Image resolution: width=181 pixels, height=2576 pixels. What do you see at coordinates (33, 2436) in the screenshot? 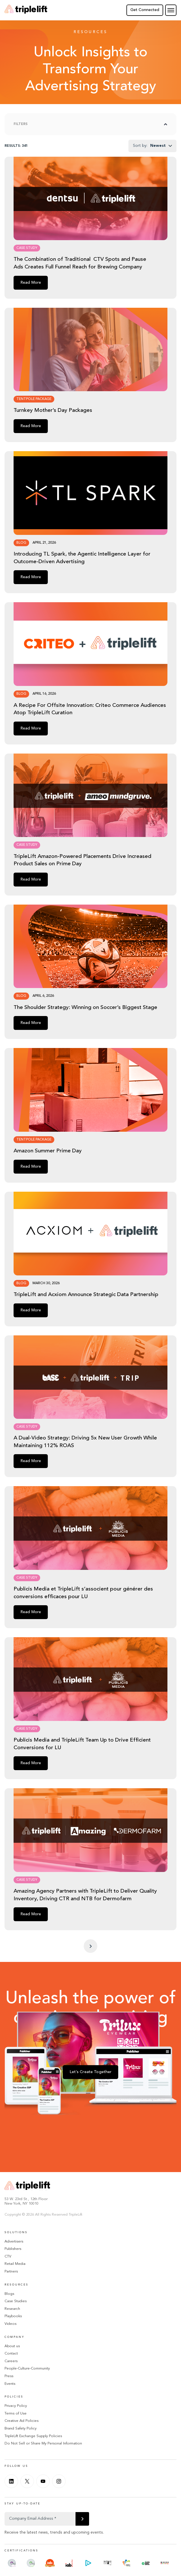
I see `TripleLift Exchange Supply Policies` at bounding box center [33, 2436].